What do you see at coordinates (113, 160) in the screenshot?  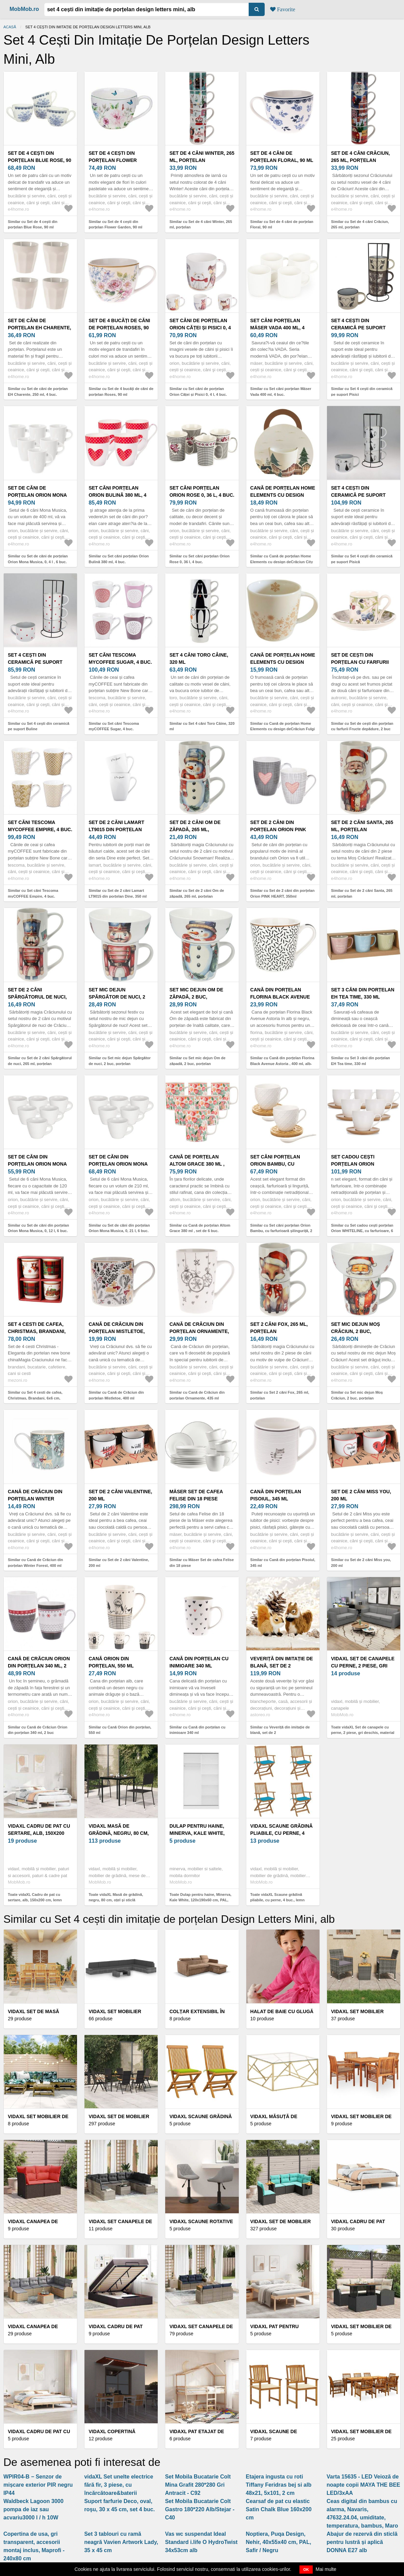 I see `Set de 4 cești din porțelan Flower Garden, 90 ml` at bounding box center [113, 160].